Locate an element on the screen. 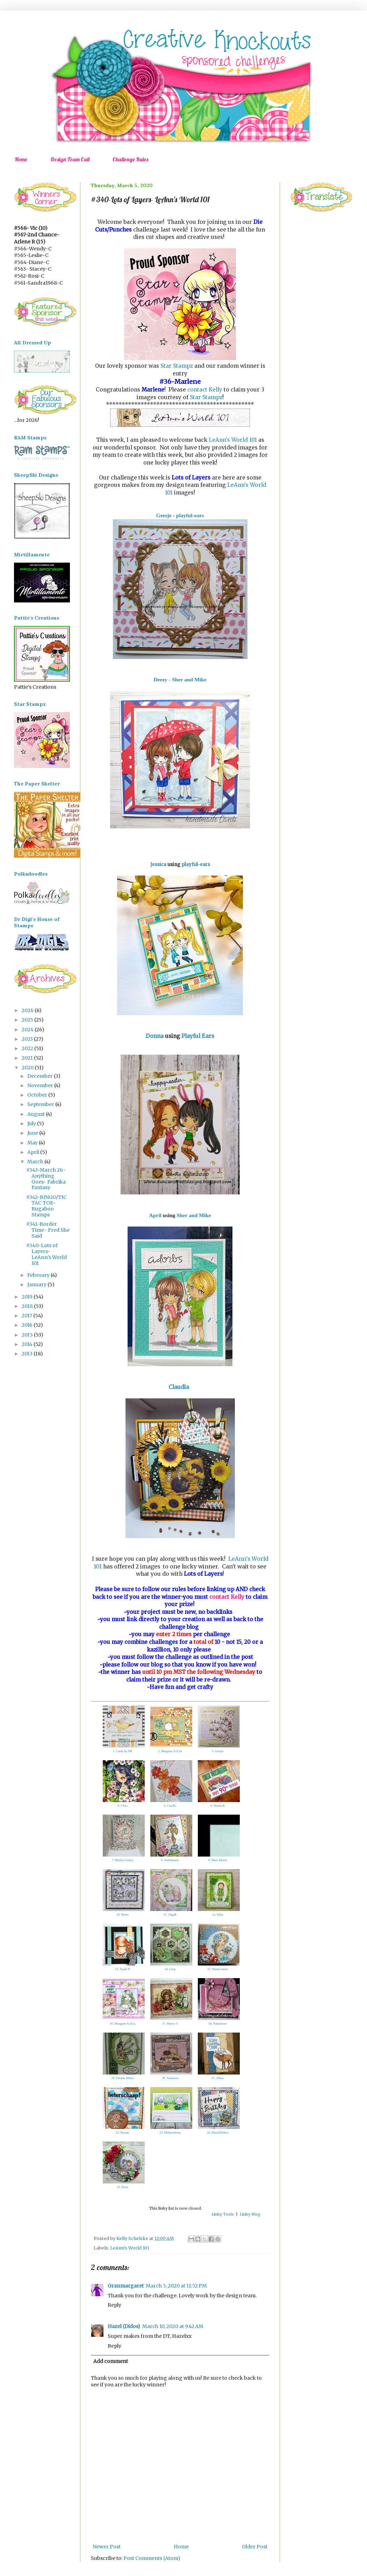 Image resolution: width=367 pixels, height=2576 pixels. Older Post is located at coordinates (254, 2547).